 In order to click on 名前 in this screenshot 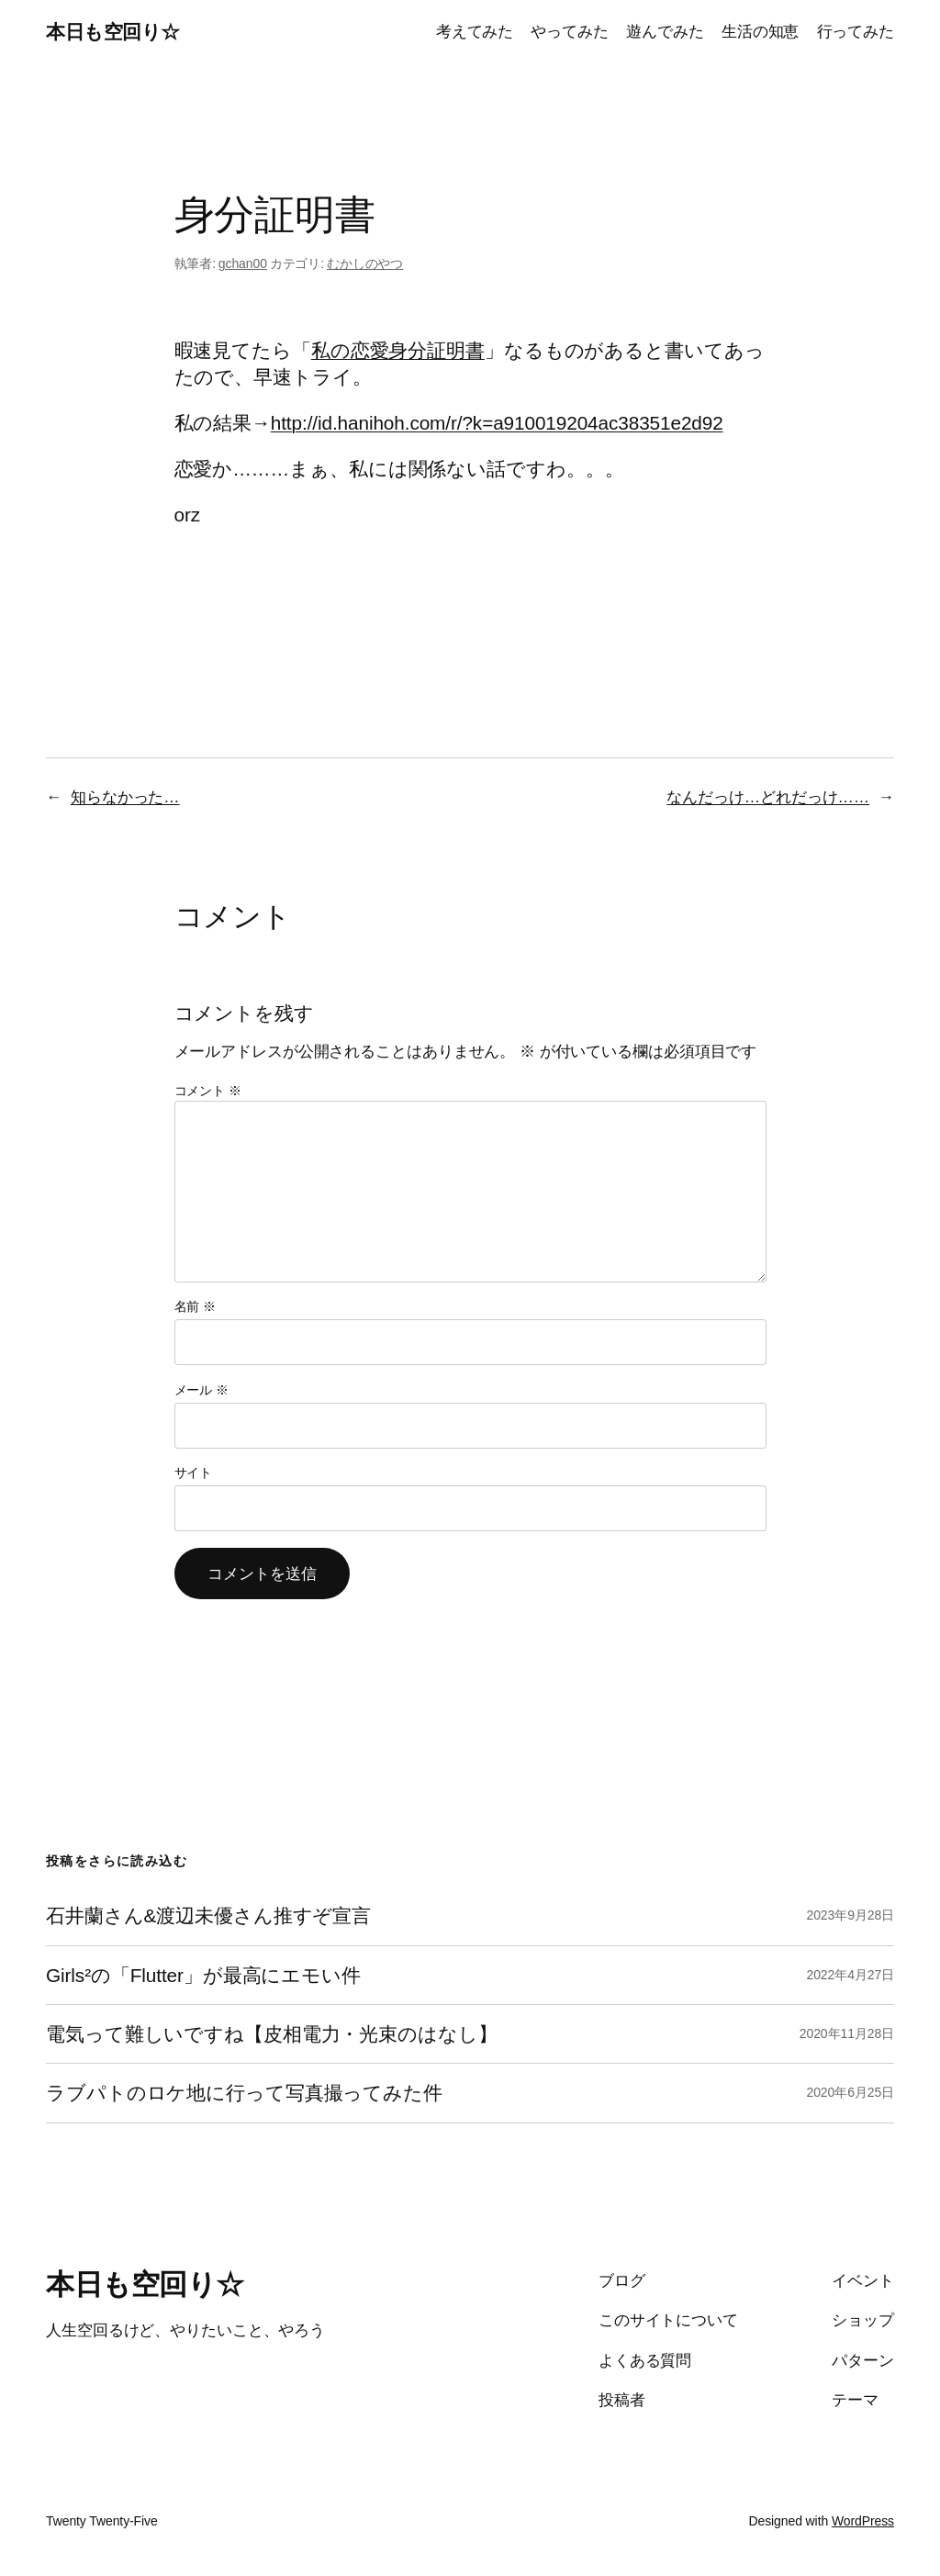, I will do `click(195, 1306)`.